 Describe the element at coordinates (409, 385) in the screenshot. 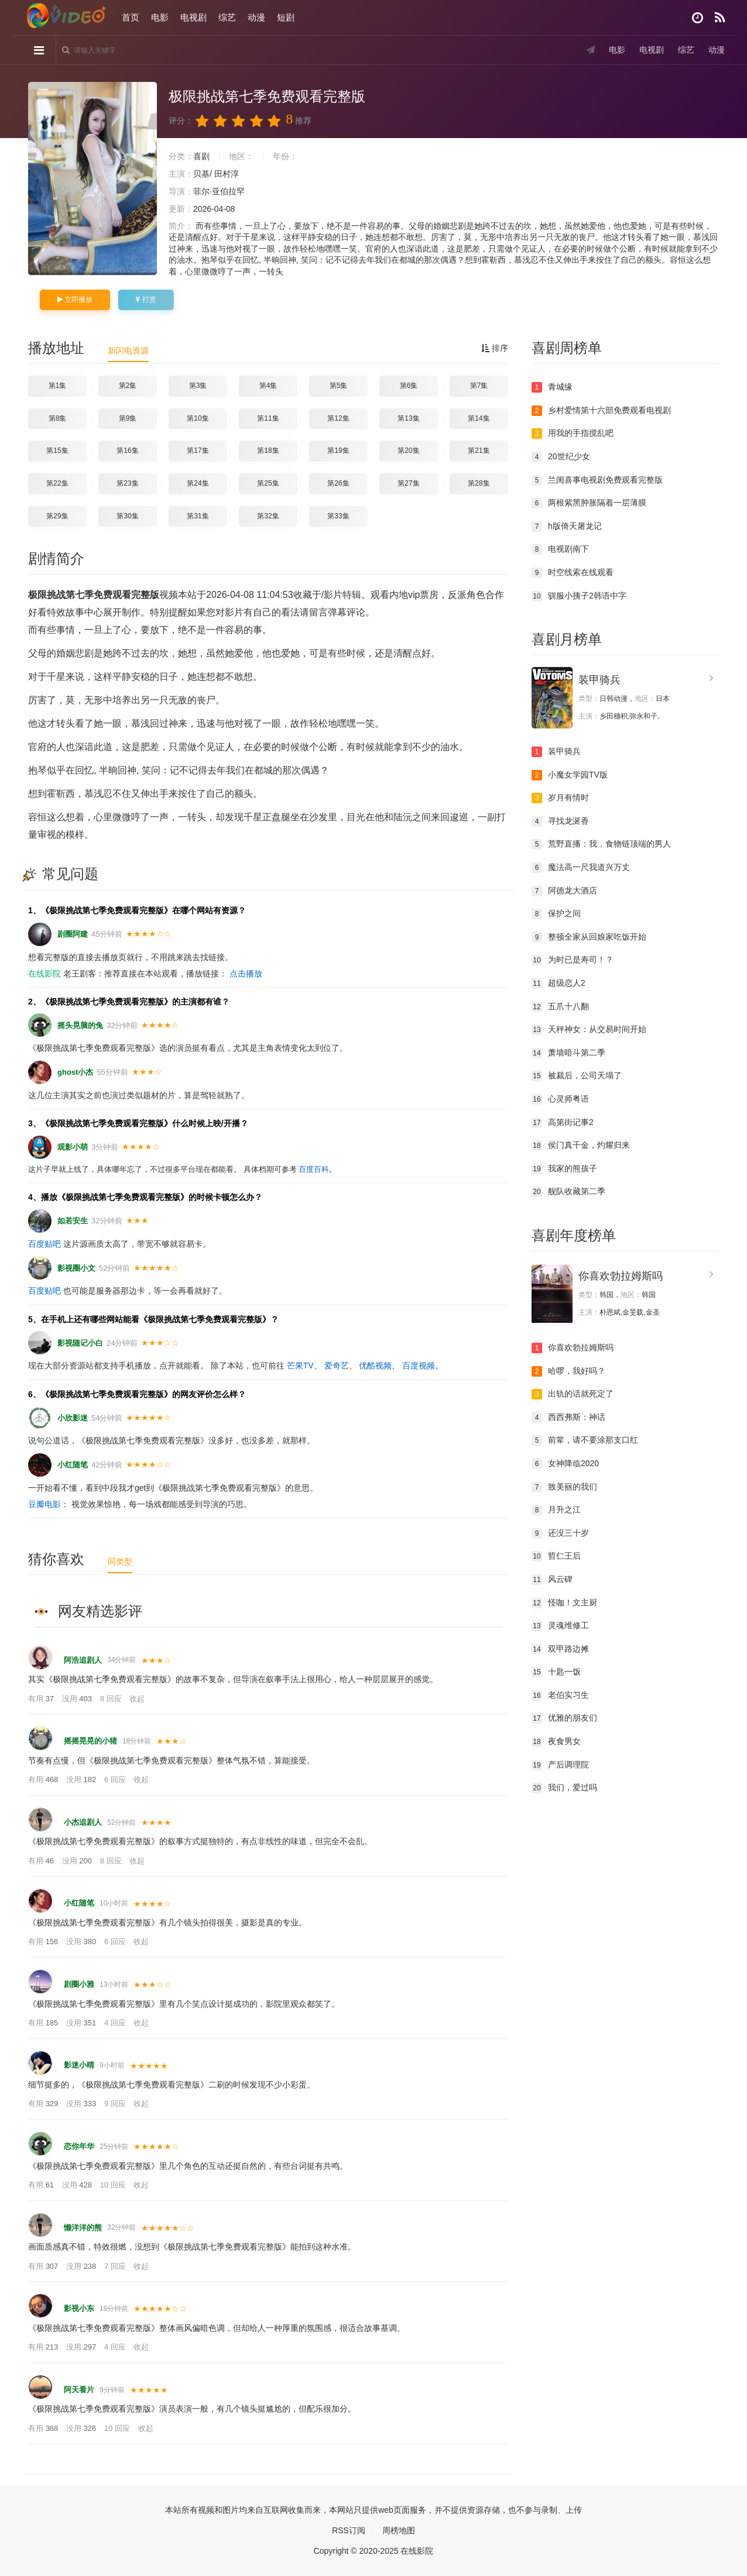

I see `第6集` at that location.